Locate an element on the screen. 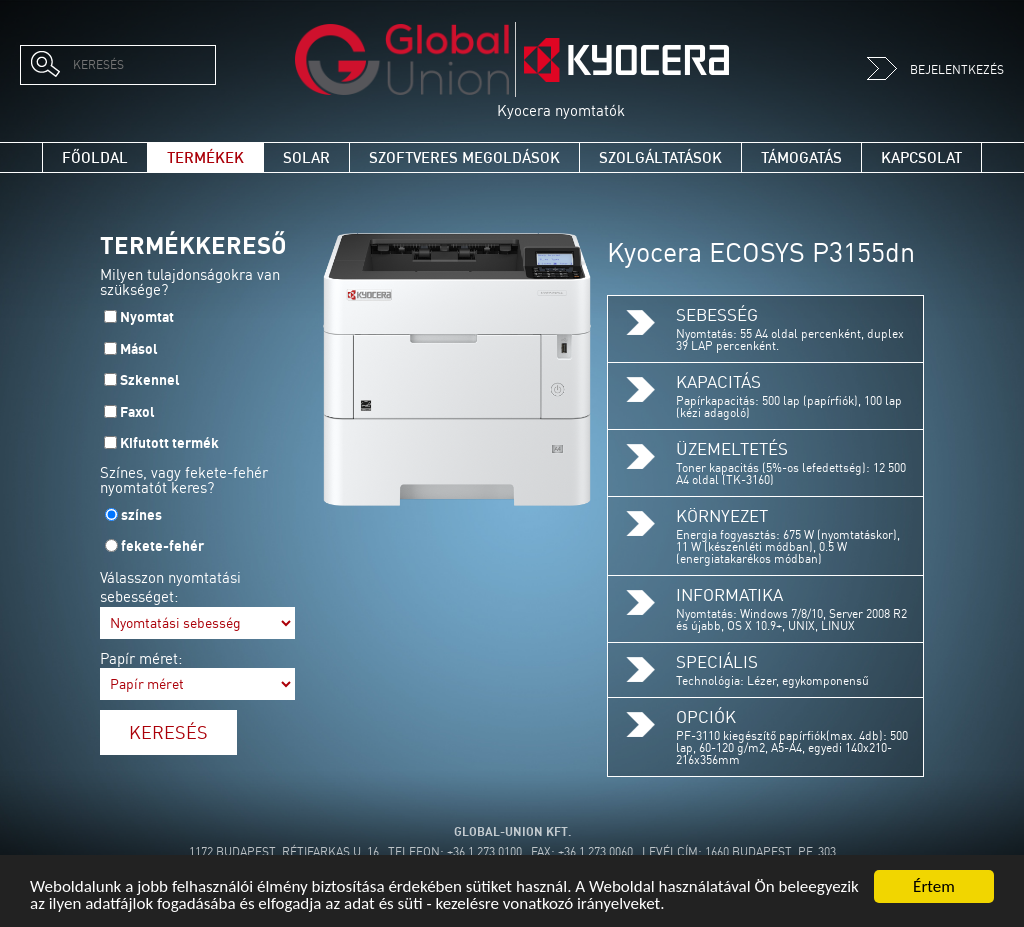 The image size is (1024, 927). Szolgáltatások is located at coordinates (660, 157).